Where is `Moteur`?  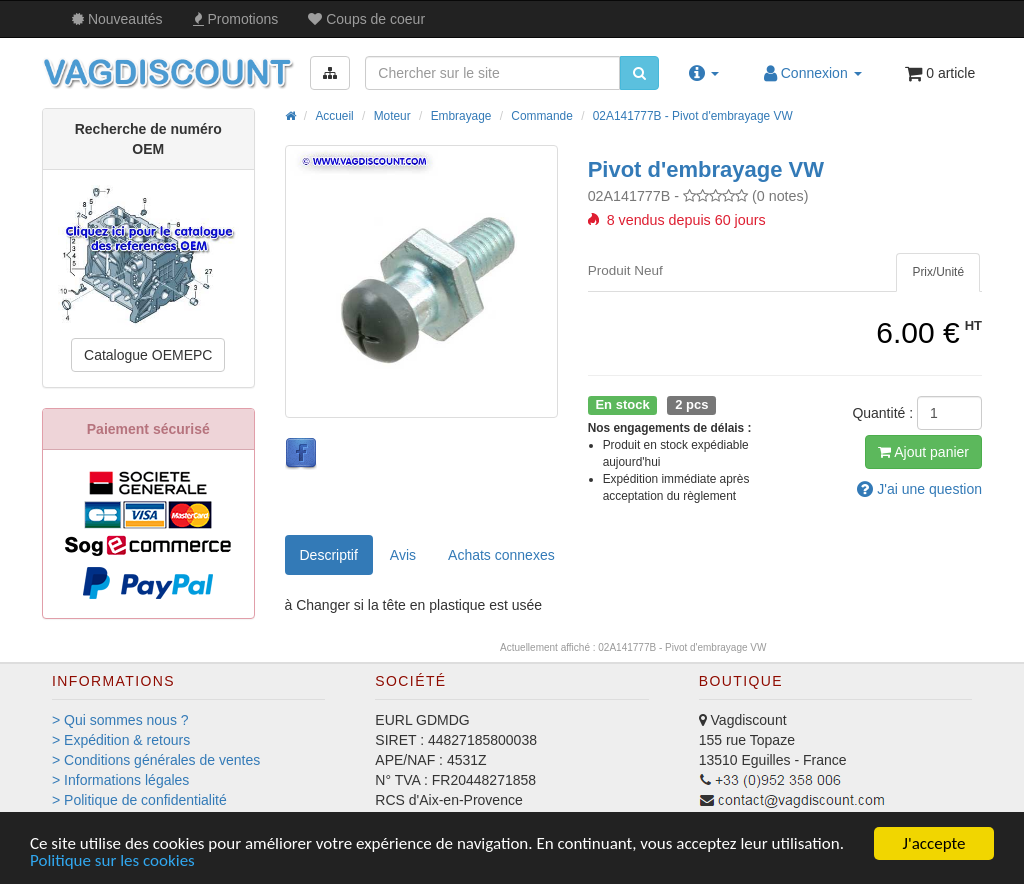
Moteur is located at coordinates (392, 116).